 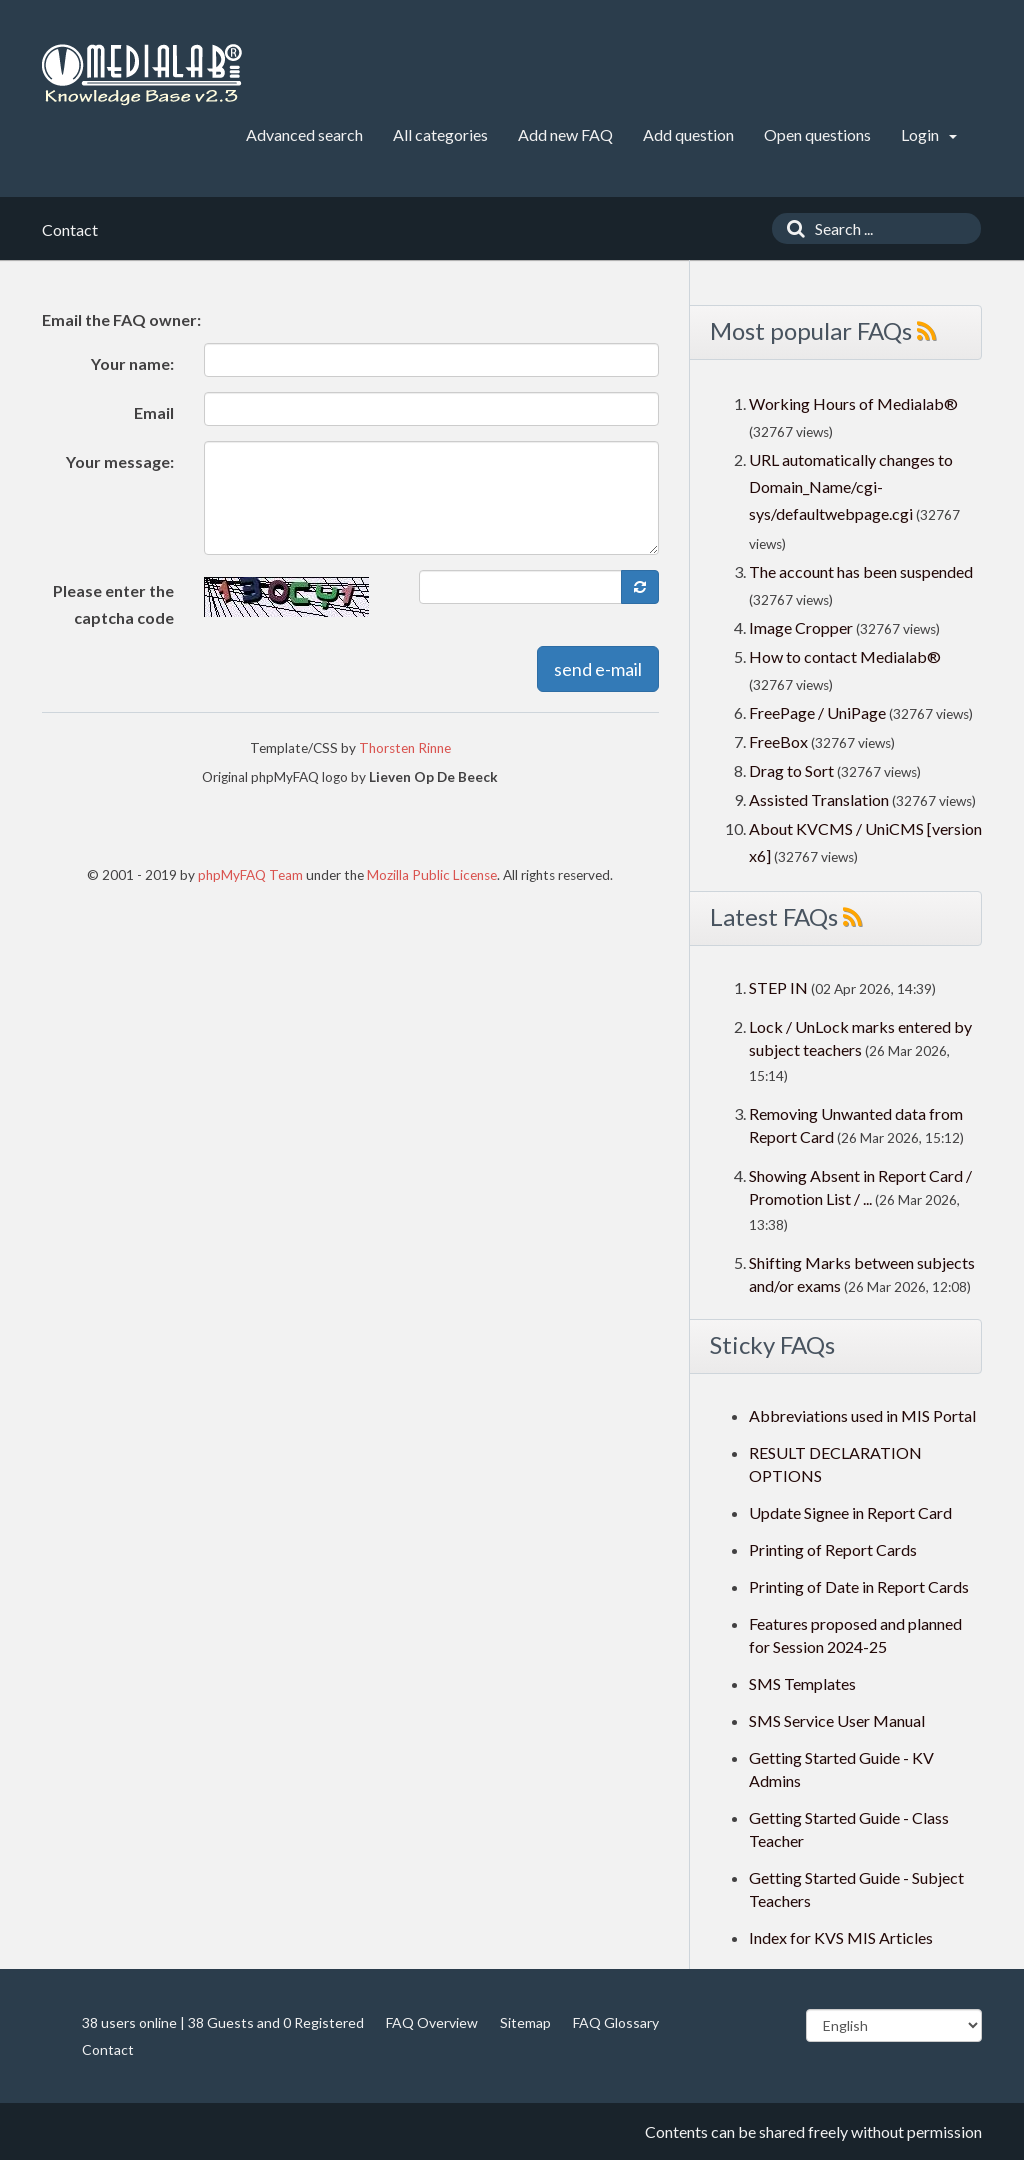 I want to click on Abbreviations used in MIS Portal, so click(x=862, y=1415).